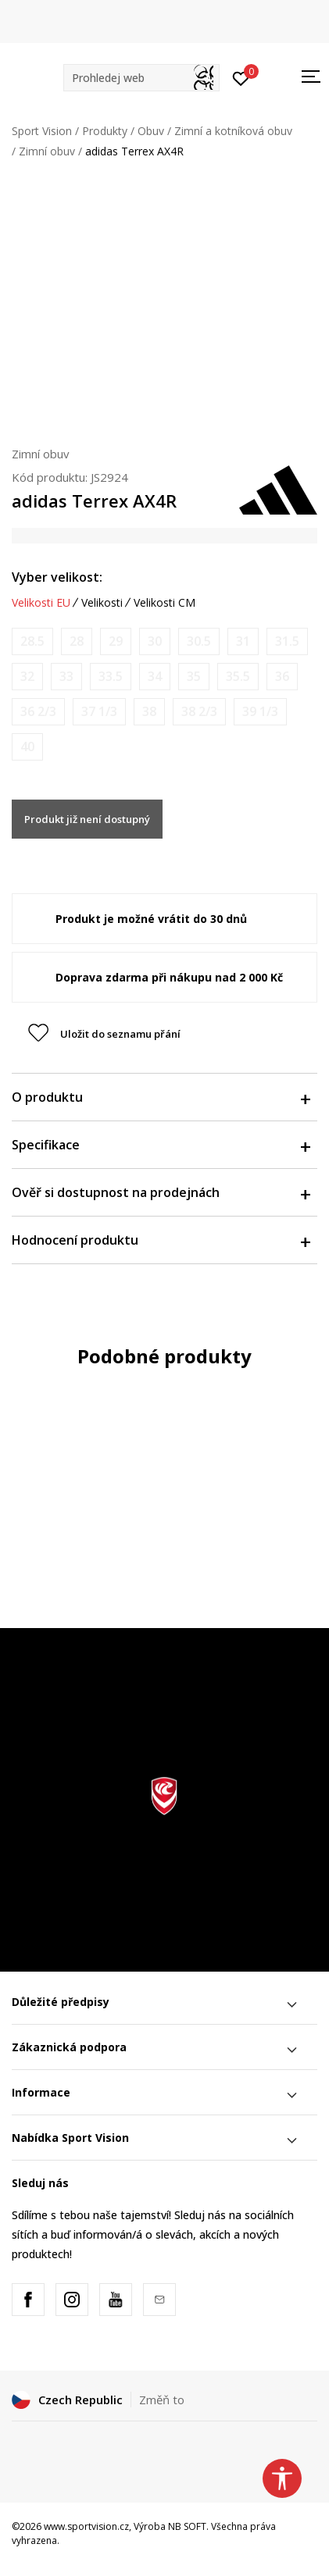  What do you see at coordinates (241, 77) in the screenshot?
I see `[Přihlásit se]` at bounding box center [241, 77].